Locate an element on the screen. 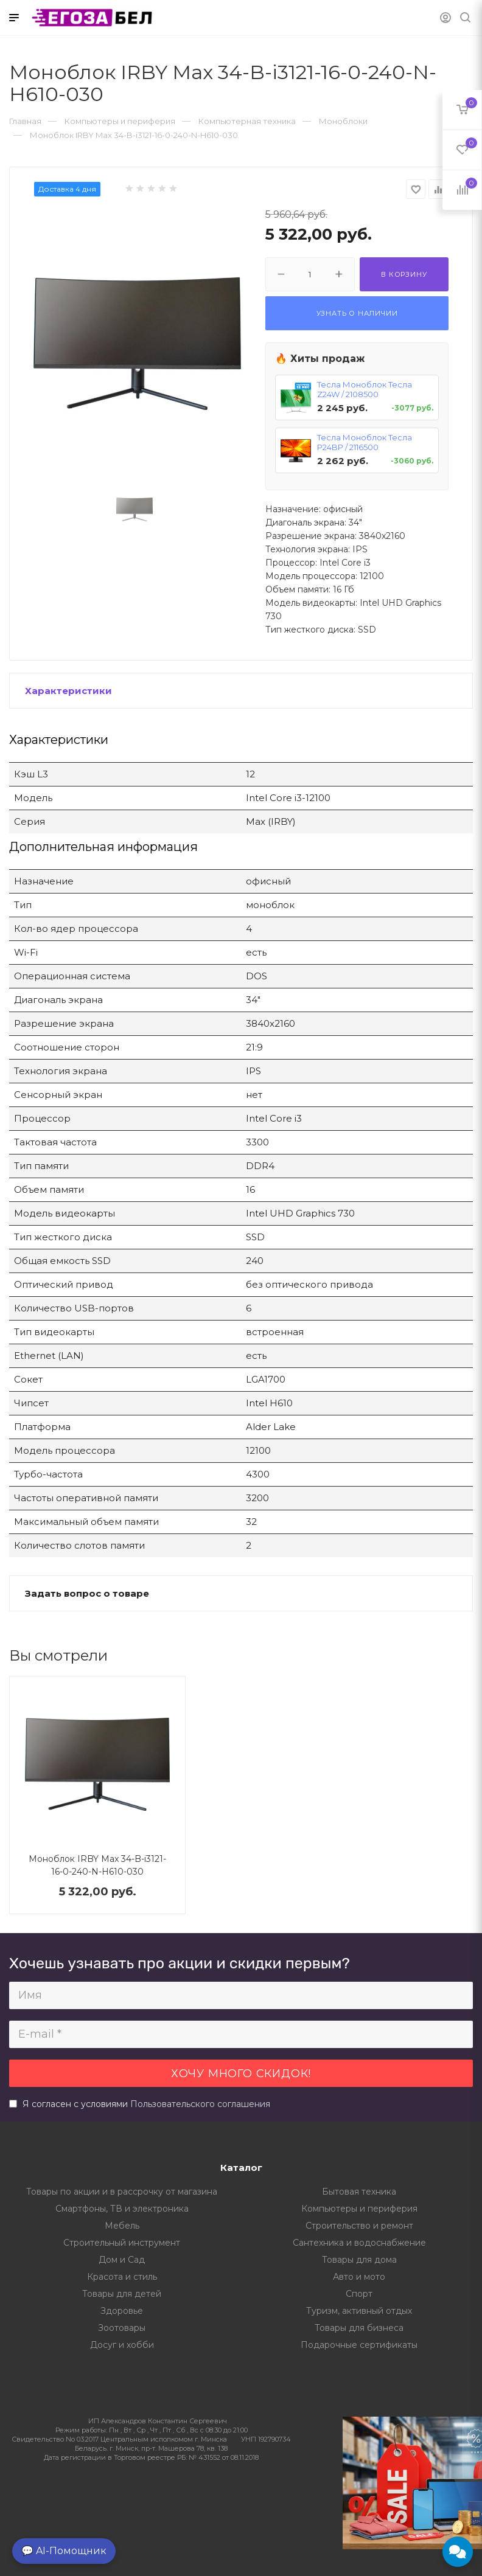 This screenshot has height=2576, width=482. Характеристики [button] is located at coordinates (68, 690).